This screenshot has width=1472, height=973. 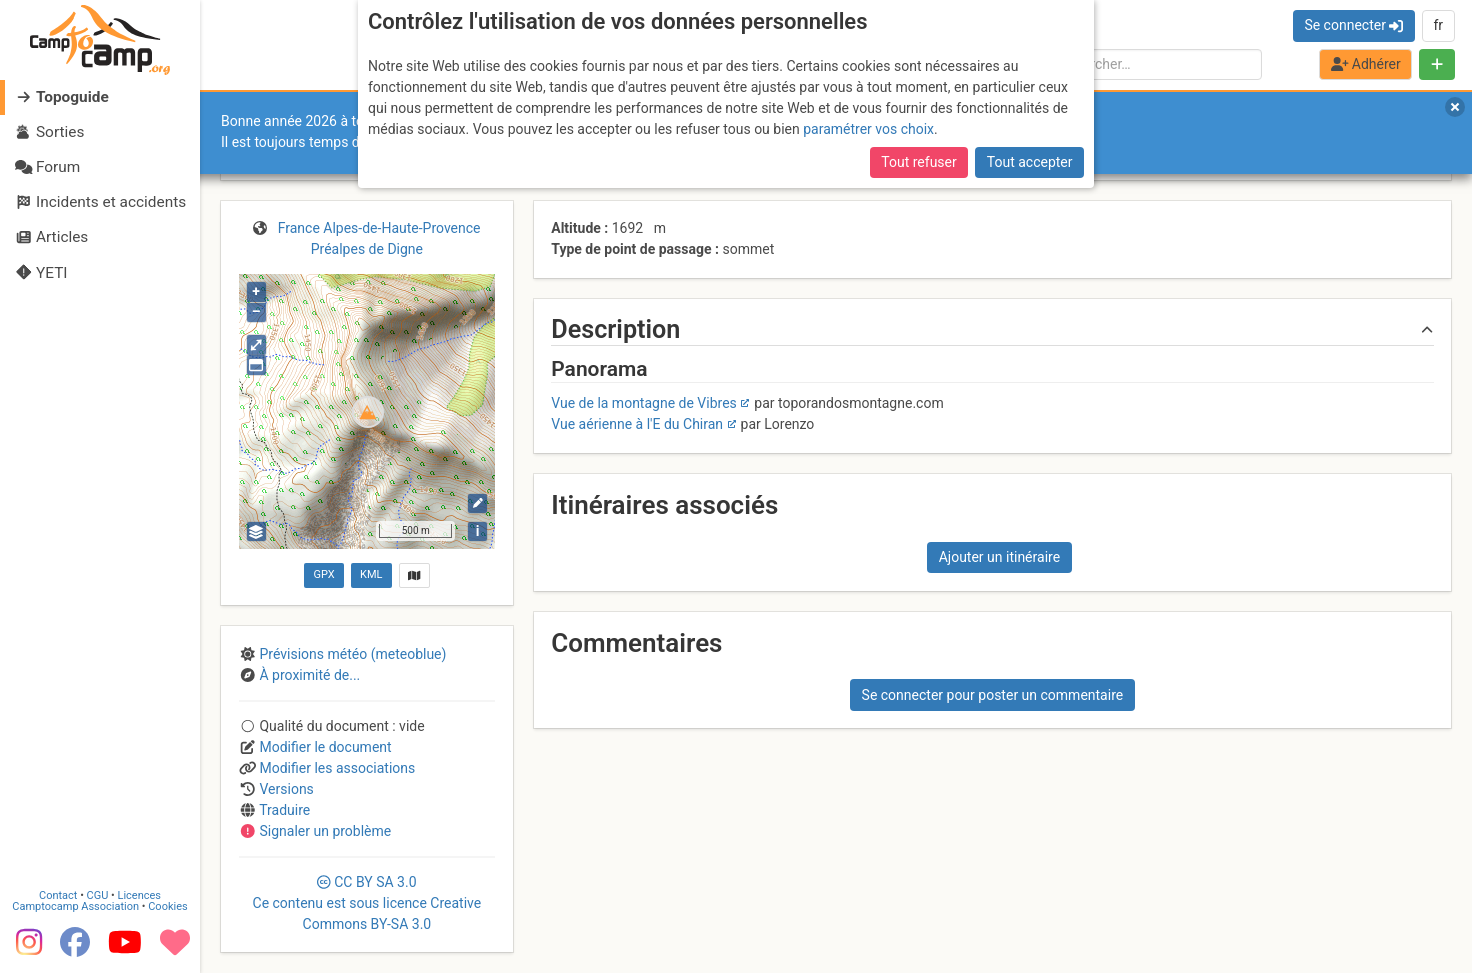 What do you see at coordinates (367, 903) in the screenshot?
I see `CC 3.0` at bounding box center [367, 903].